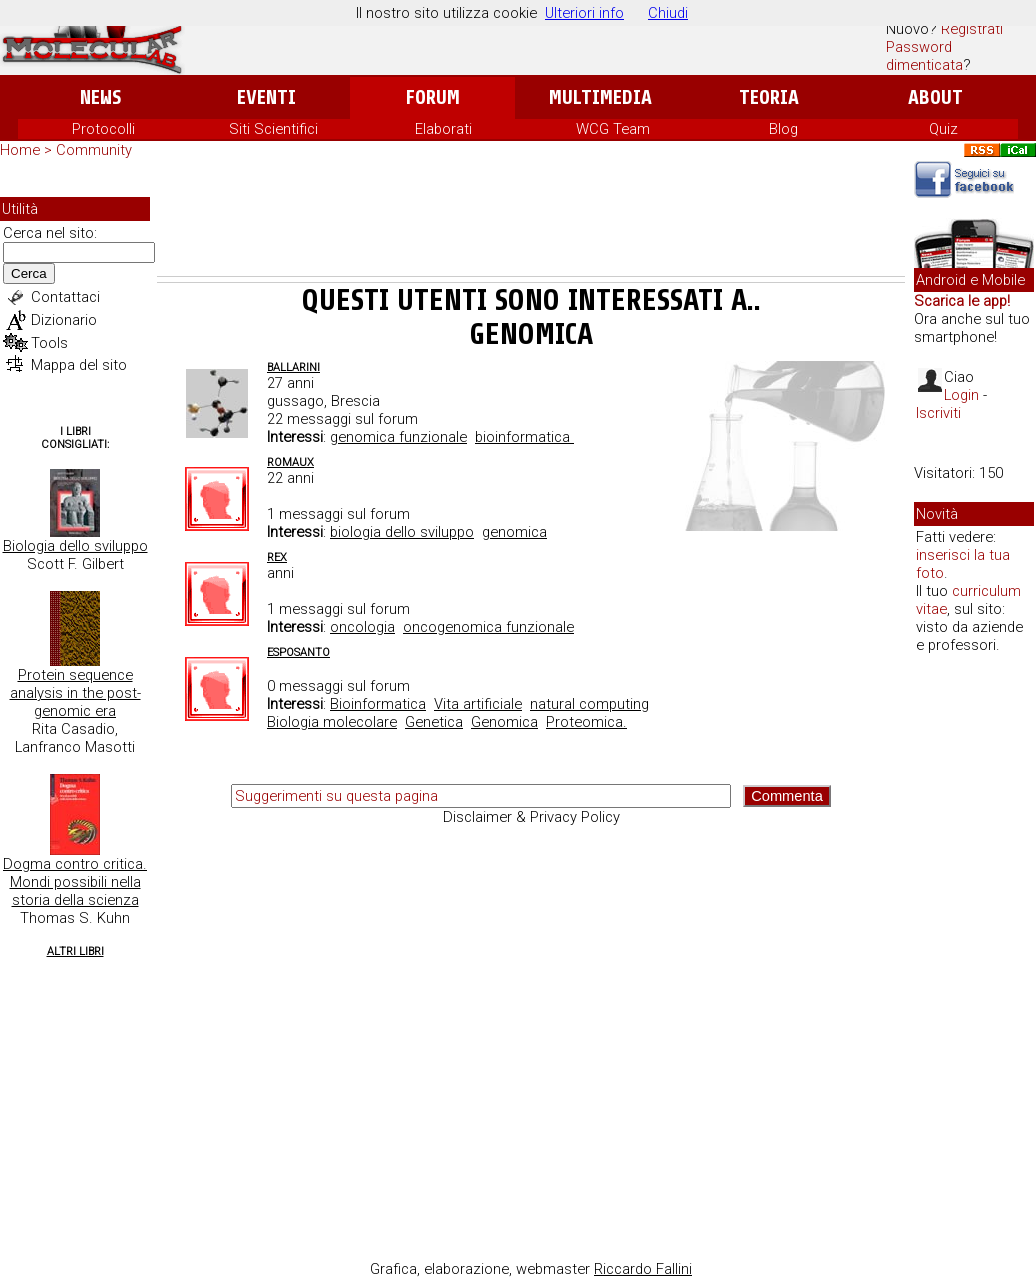  What do you see at coordinates (972, 29) in the screenshot?
I see `Registrati` at bounding box center [972, 29].